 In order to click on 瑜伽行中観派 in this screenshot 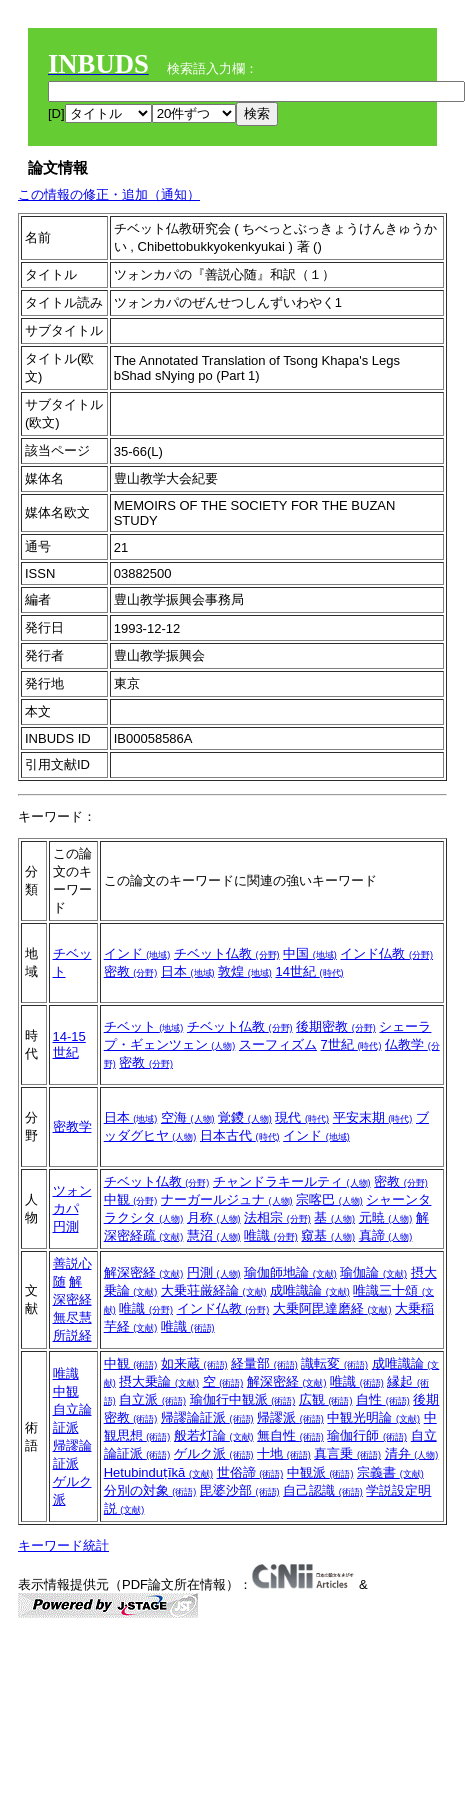, I will do `click(243, 1399)`.